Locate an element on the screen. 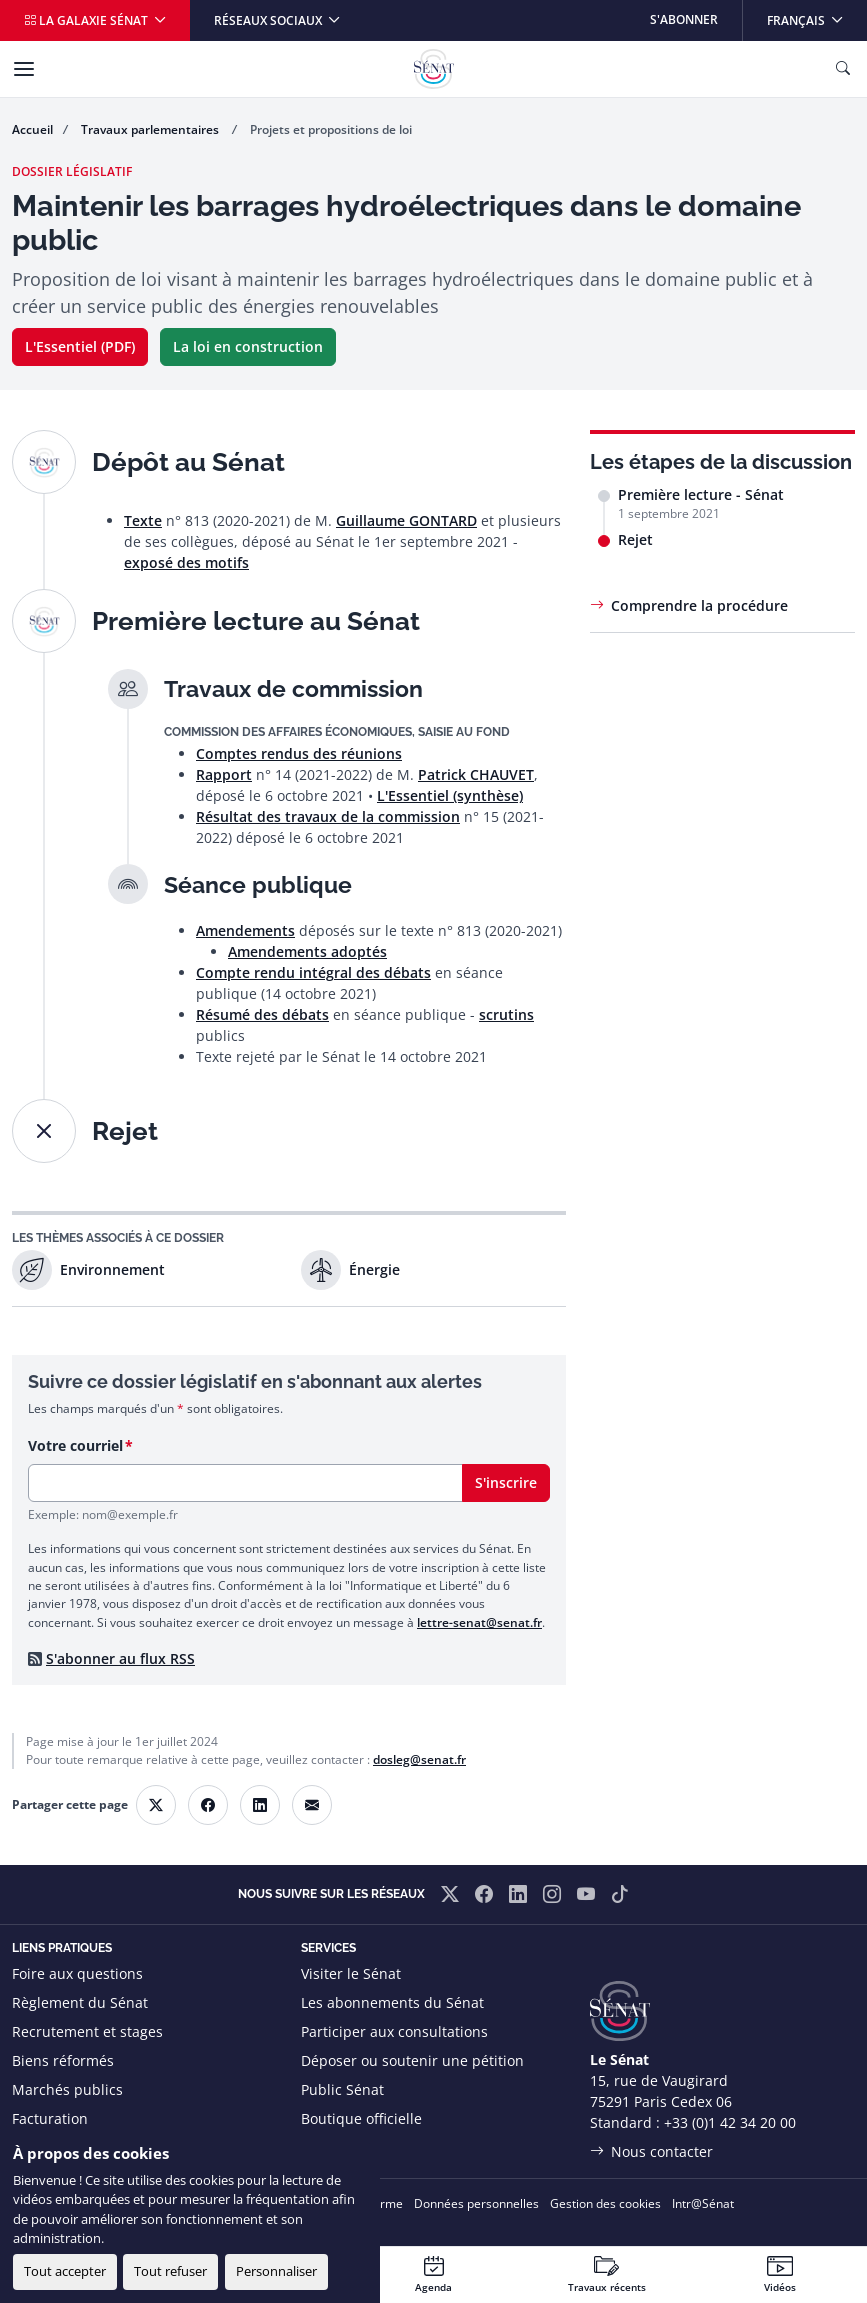  Facturation is located at coordinates (50, 2118).